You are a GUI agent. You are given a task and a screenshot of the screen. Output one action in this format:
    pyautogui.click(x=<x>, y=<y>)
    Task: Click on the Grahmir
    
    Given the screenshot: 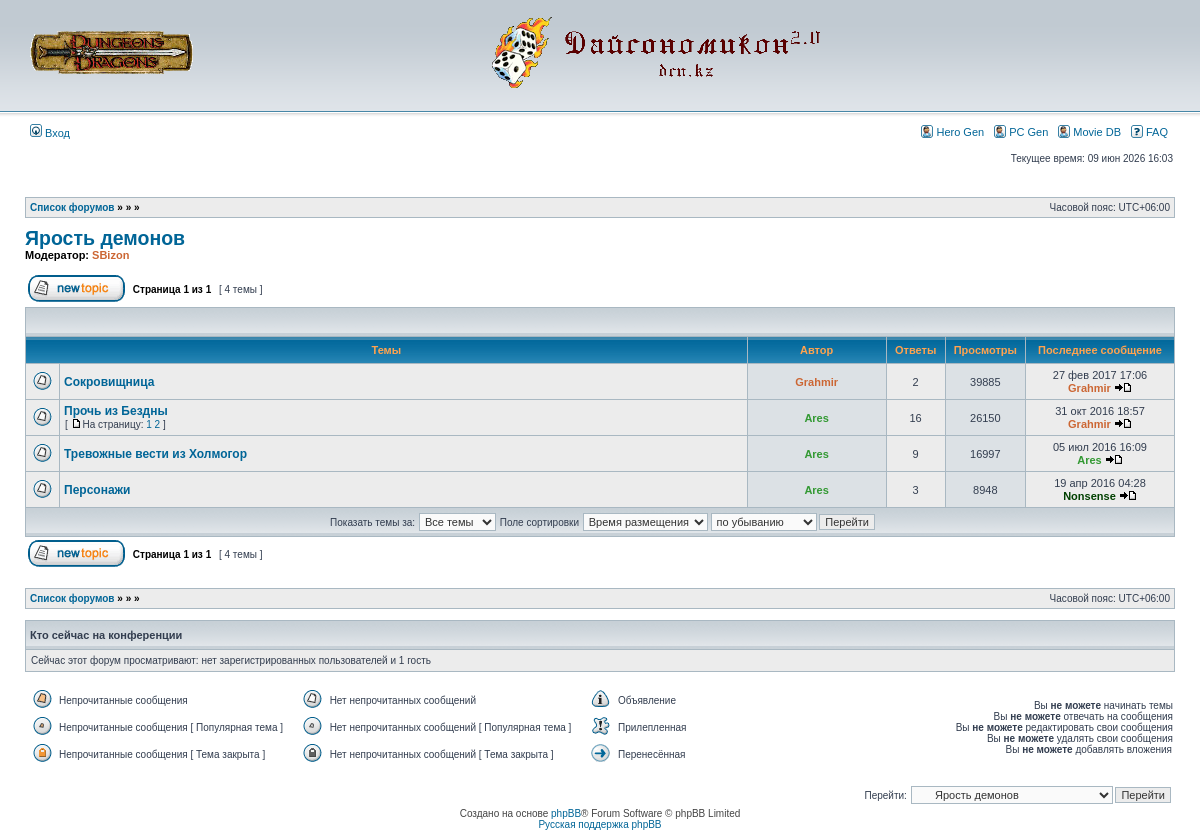 What is the action you would take?
    pyautogui.click(x=816, y=382)
    